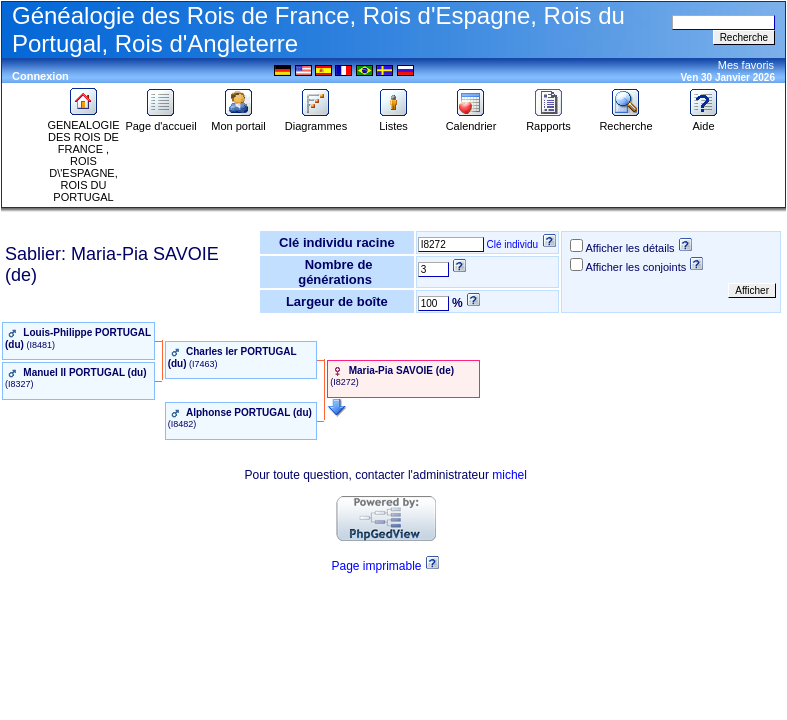 This screenshot has width=787, height=720. What do you see at coordinates (160, 121) in the screenshot?
I see `Page d'accueil` at bounding box center [160, 121].